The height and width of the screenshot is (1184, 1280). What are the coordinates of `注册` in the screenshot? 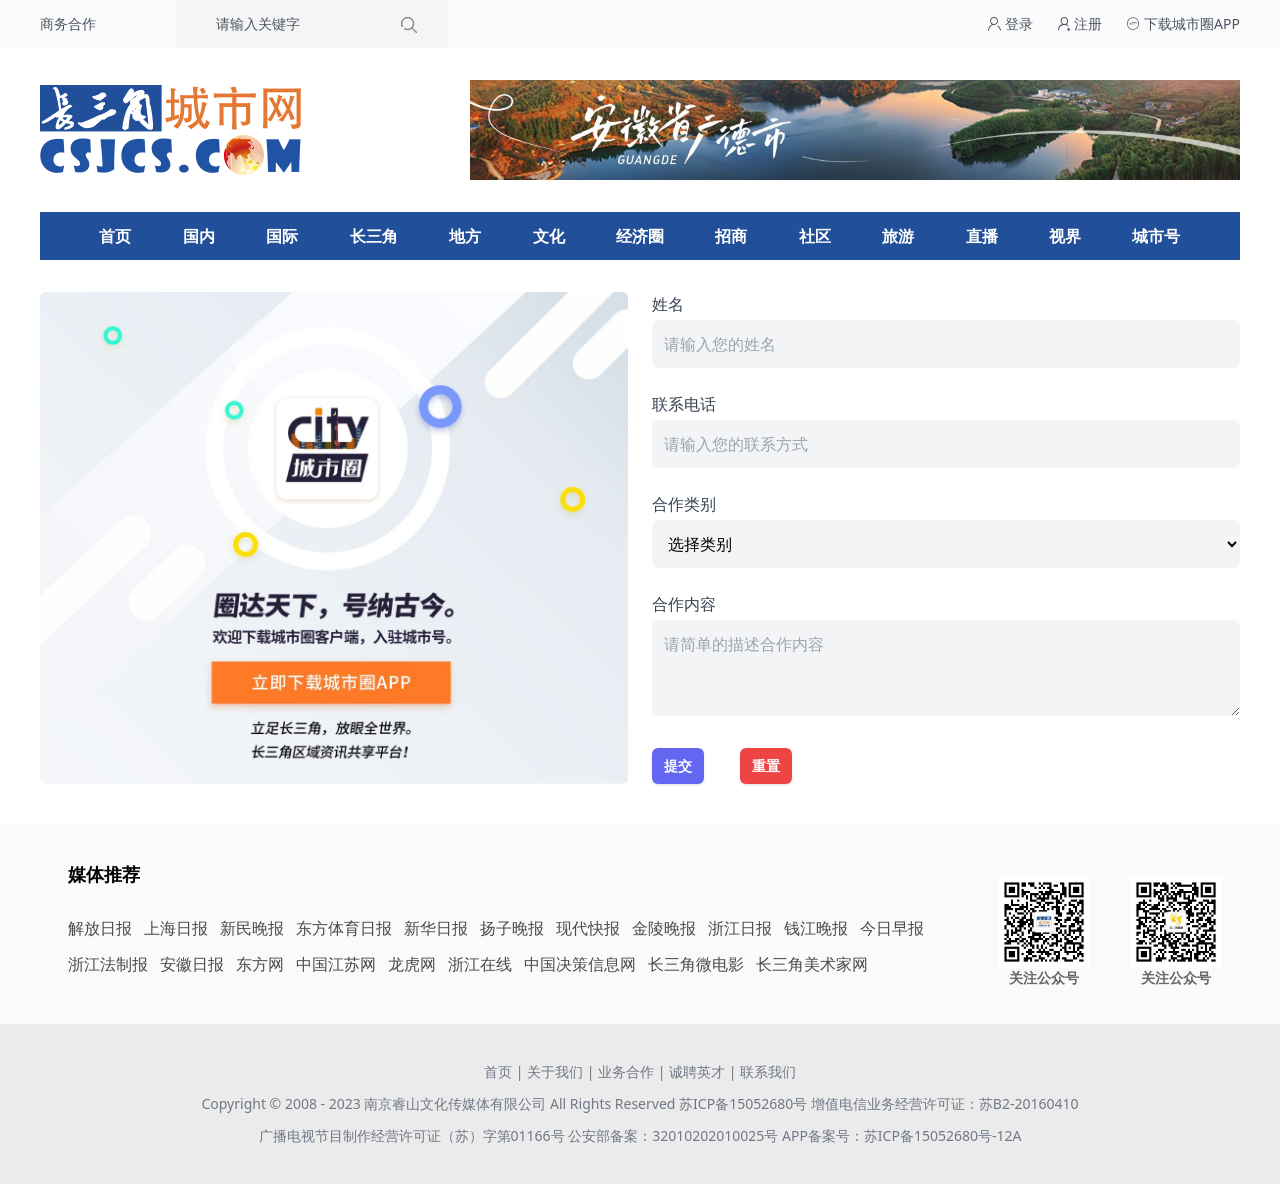 It's located at (1080, 23).